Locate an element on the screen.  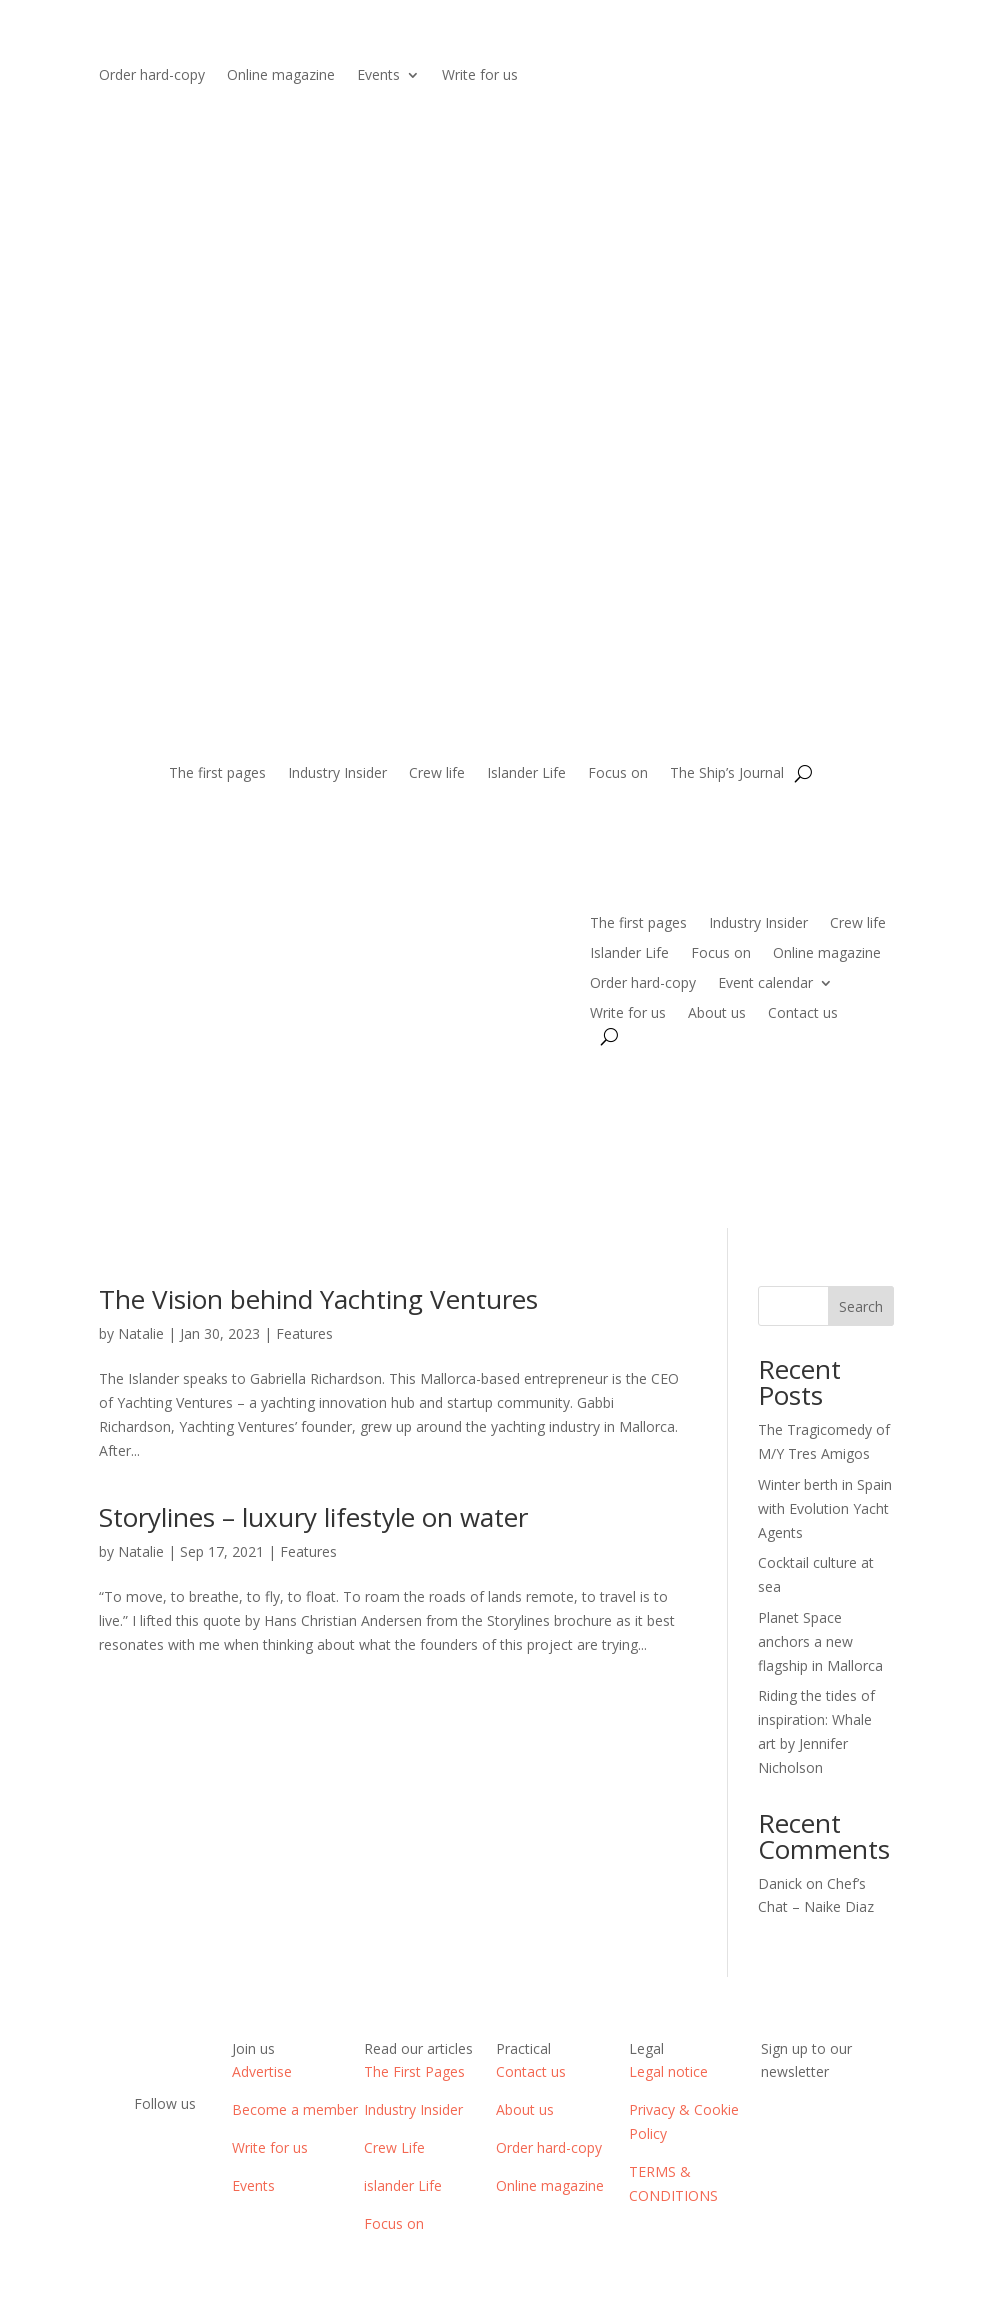
About us is located at coordinates (717, 1014).